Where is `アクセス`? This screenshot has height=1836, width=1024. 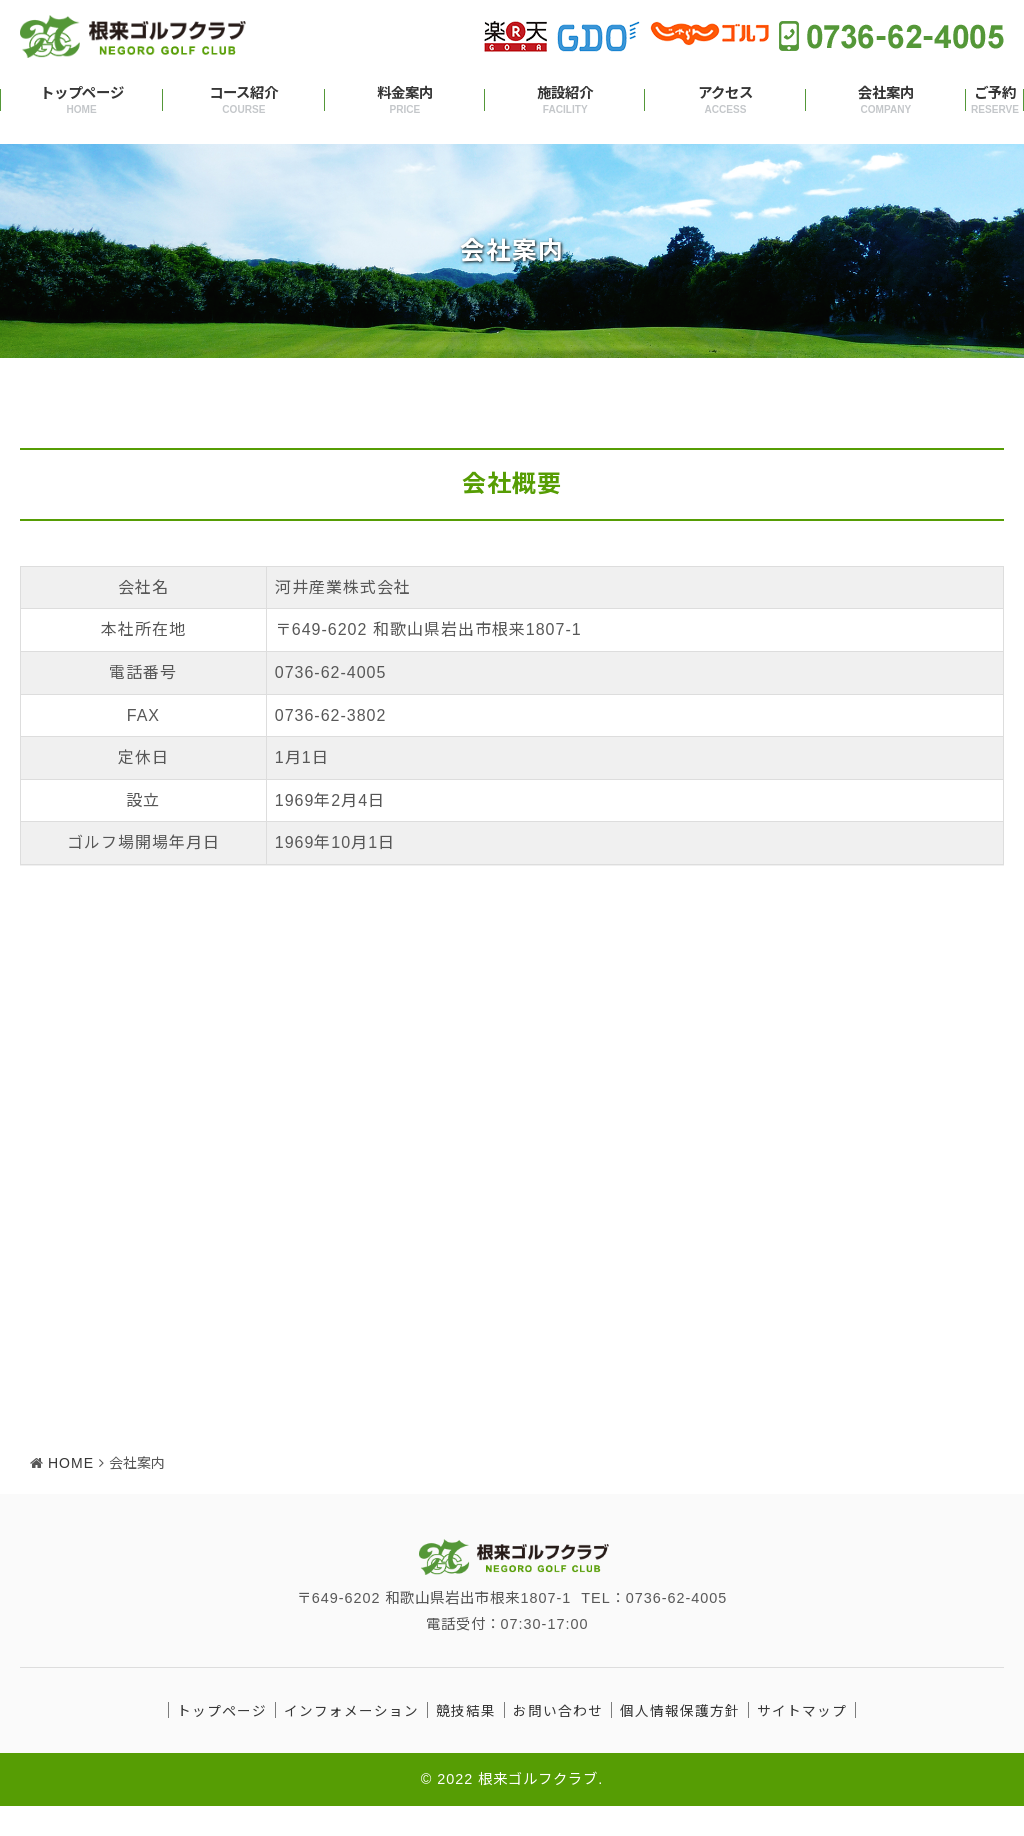
アクセス is located at coordinates (725, 101).